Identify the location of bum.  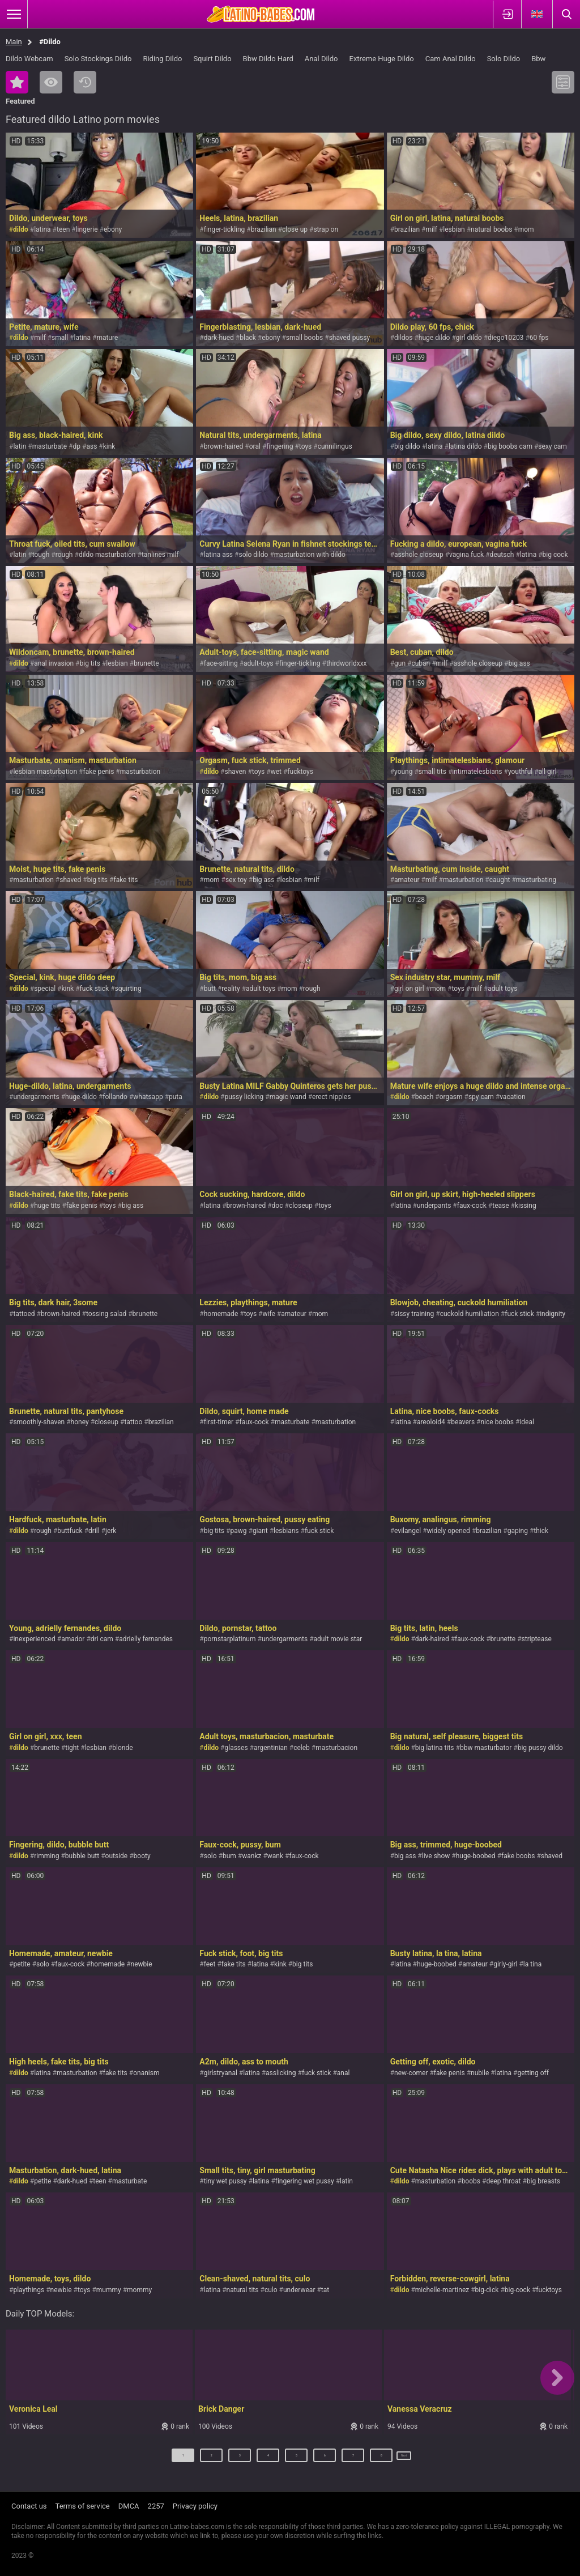
(229, 1856).